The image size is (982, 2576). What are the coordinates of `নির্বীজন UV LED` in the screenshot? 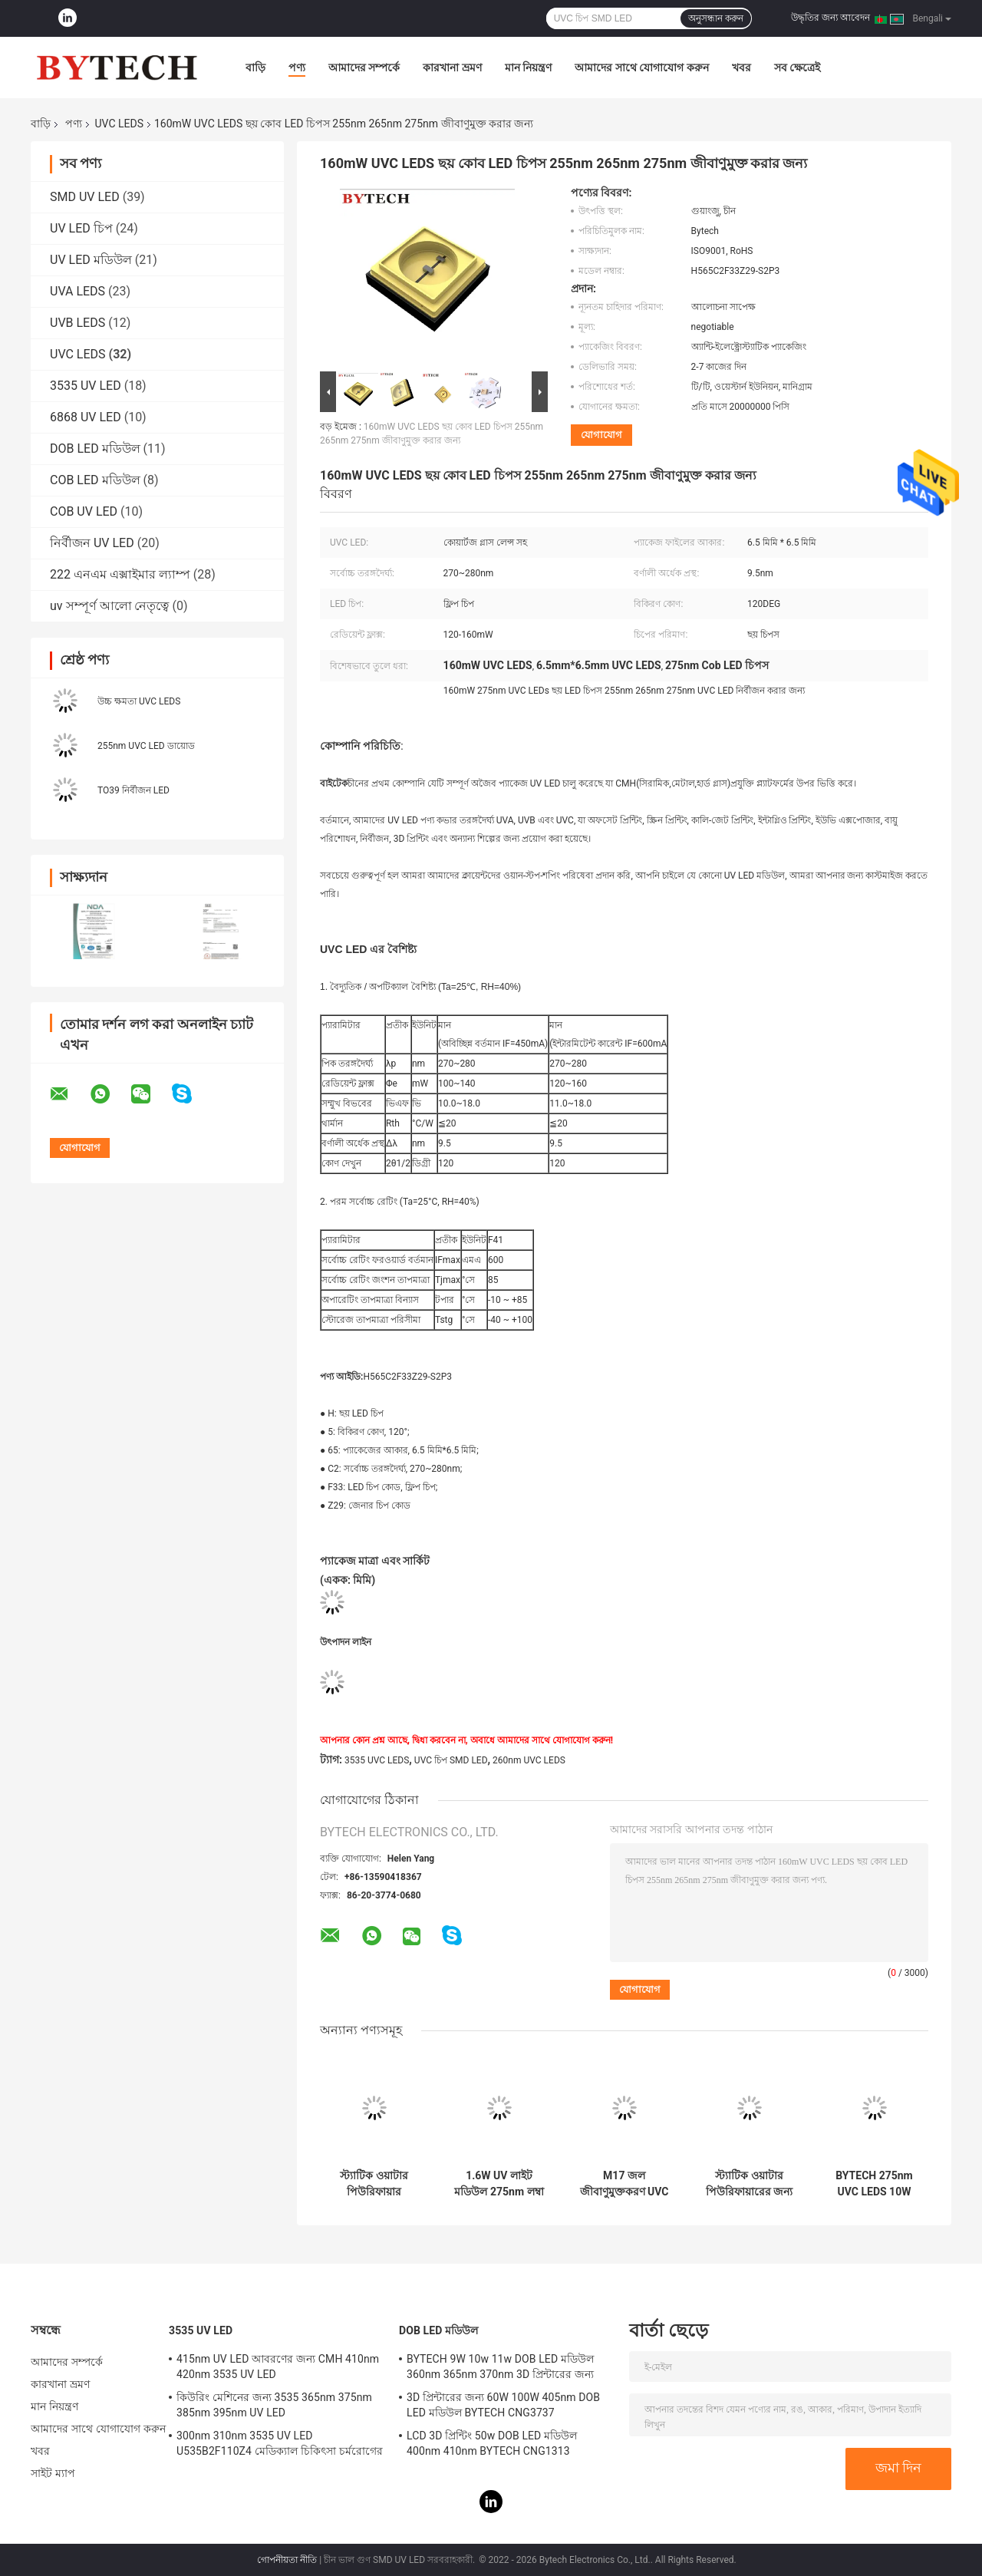 It's located at (92, 543).